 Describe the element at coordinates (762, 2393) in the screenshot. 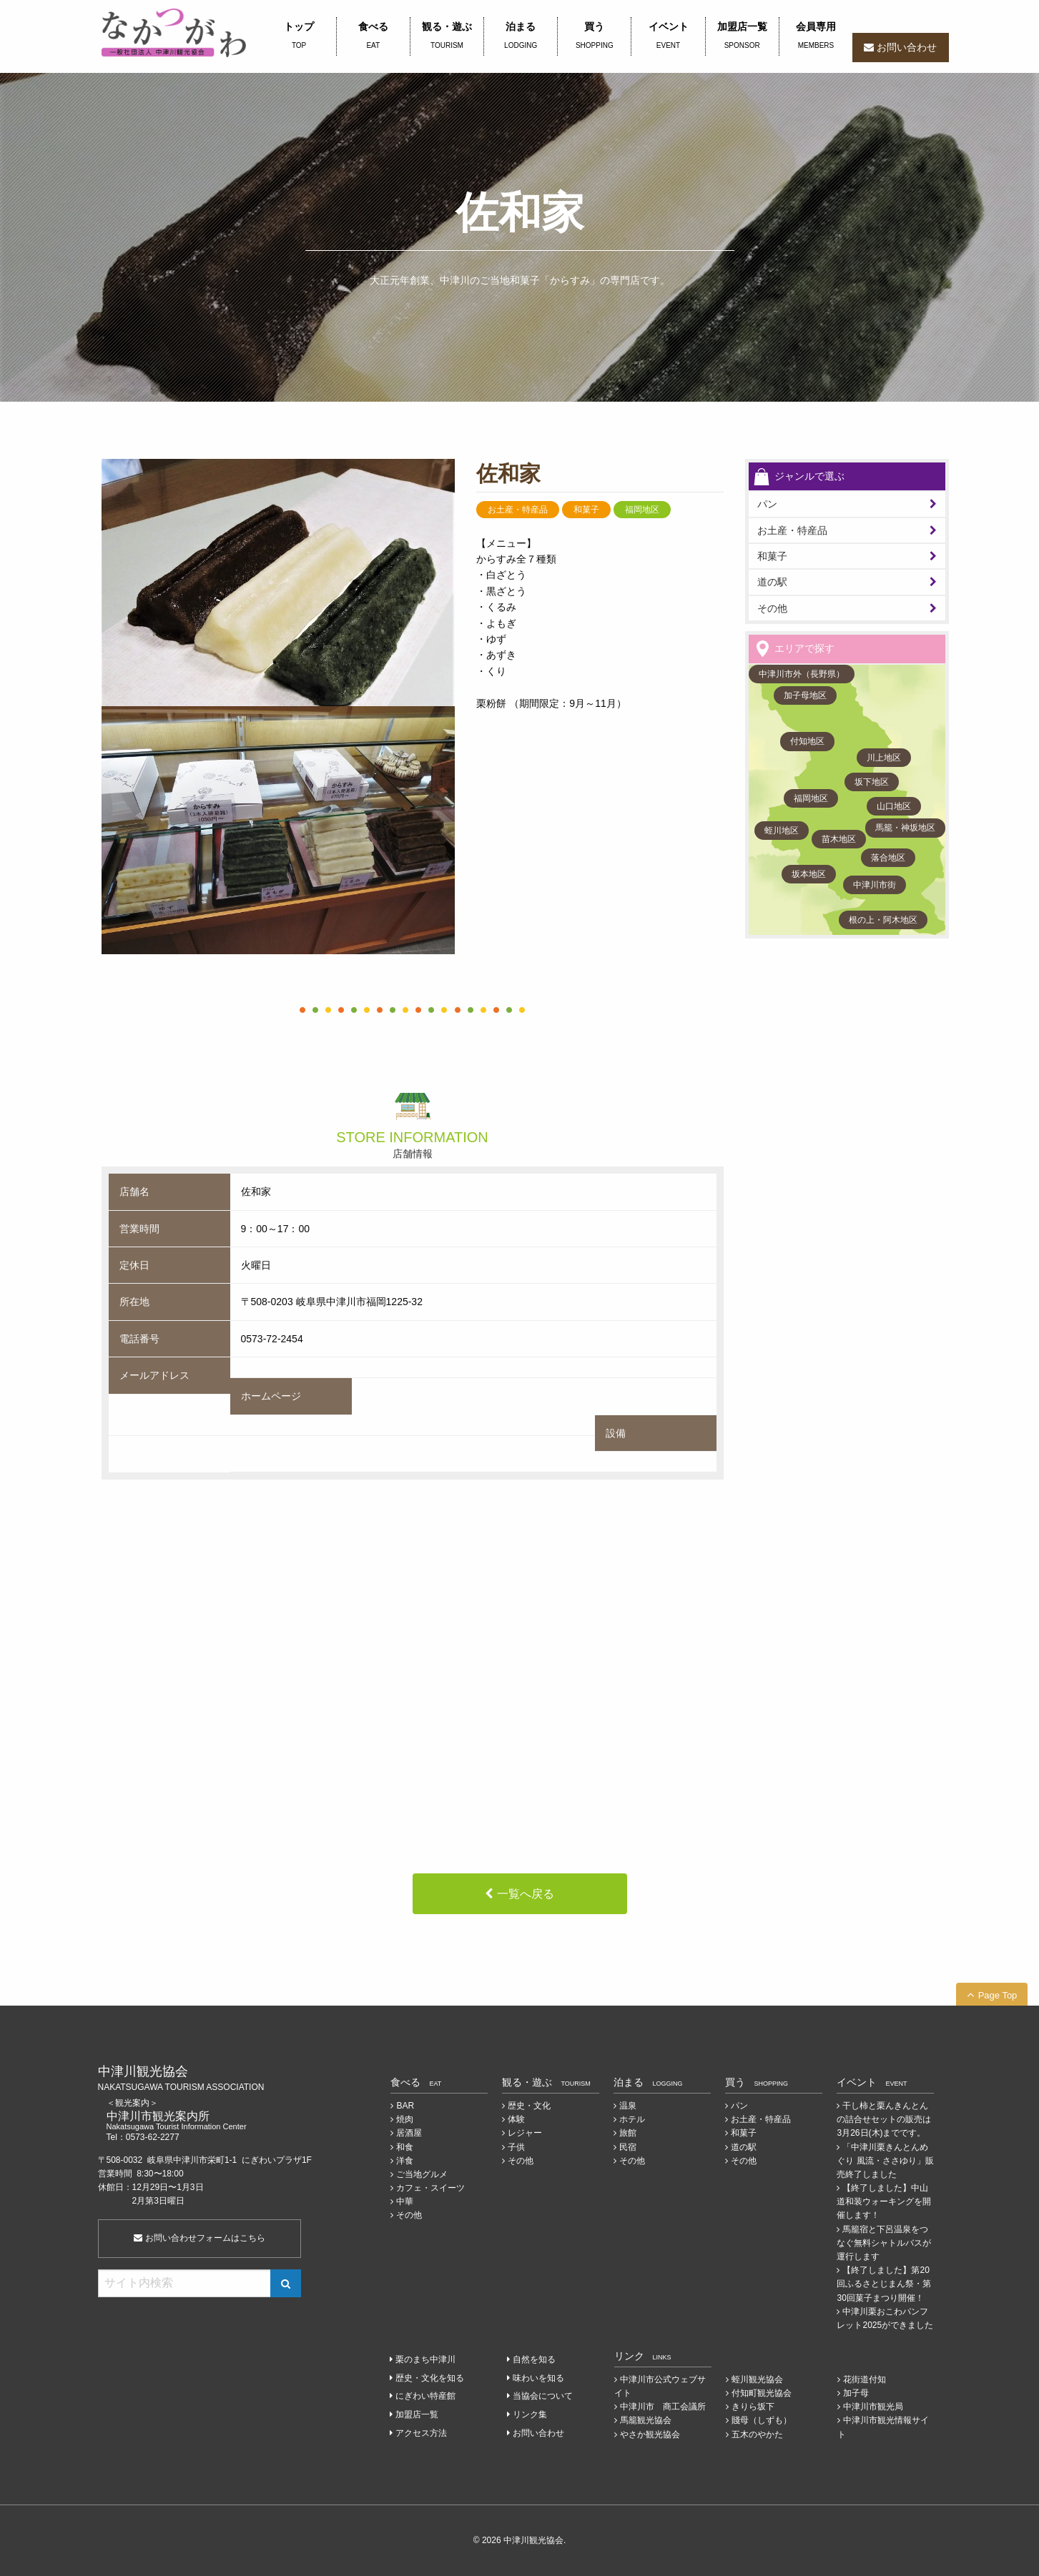

I see `付知町観光協会` at that location.